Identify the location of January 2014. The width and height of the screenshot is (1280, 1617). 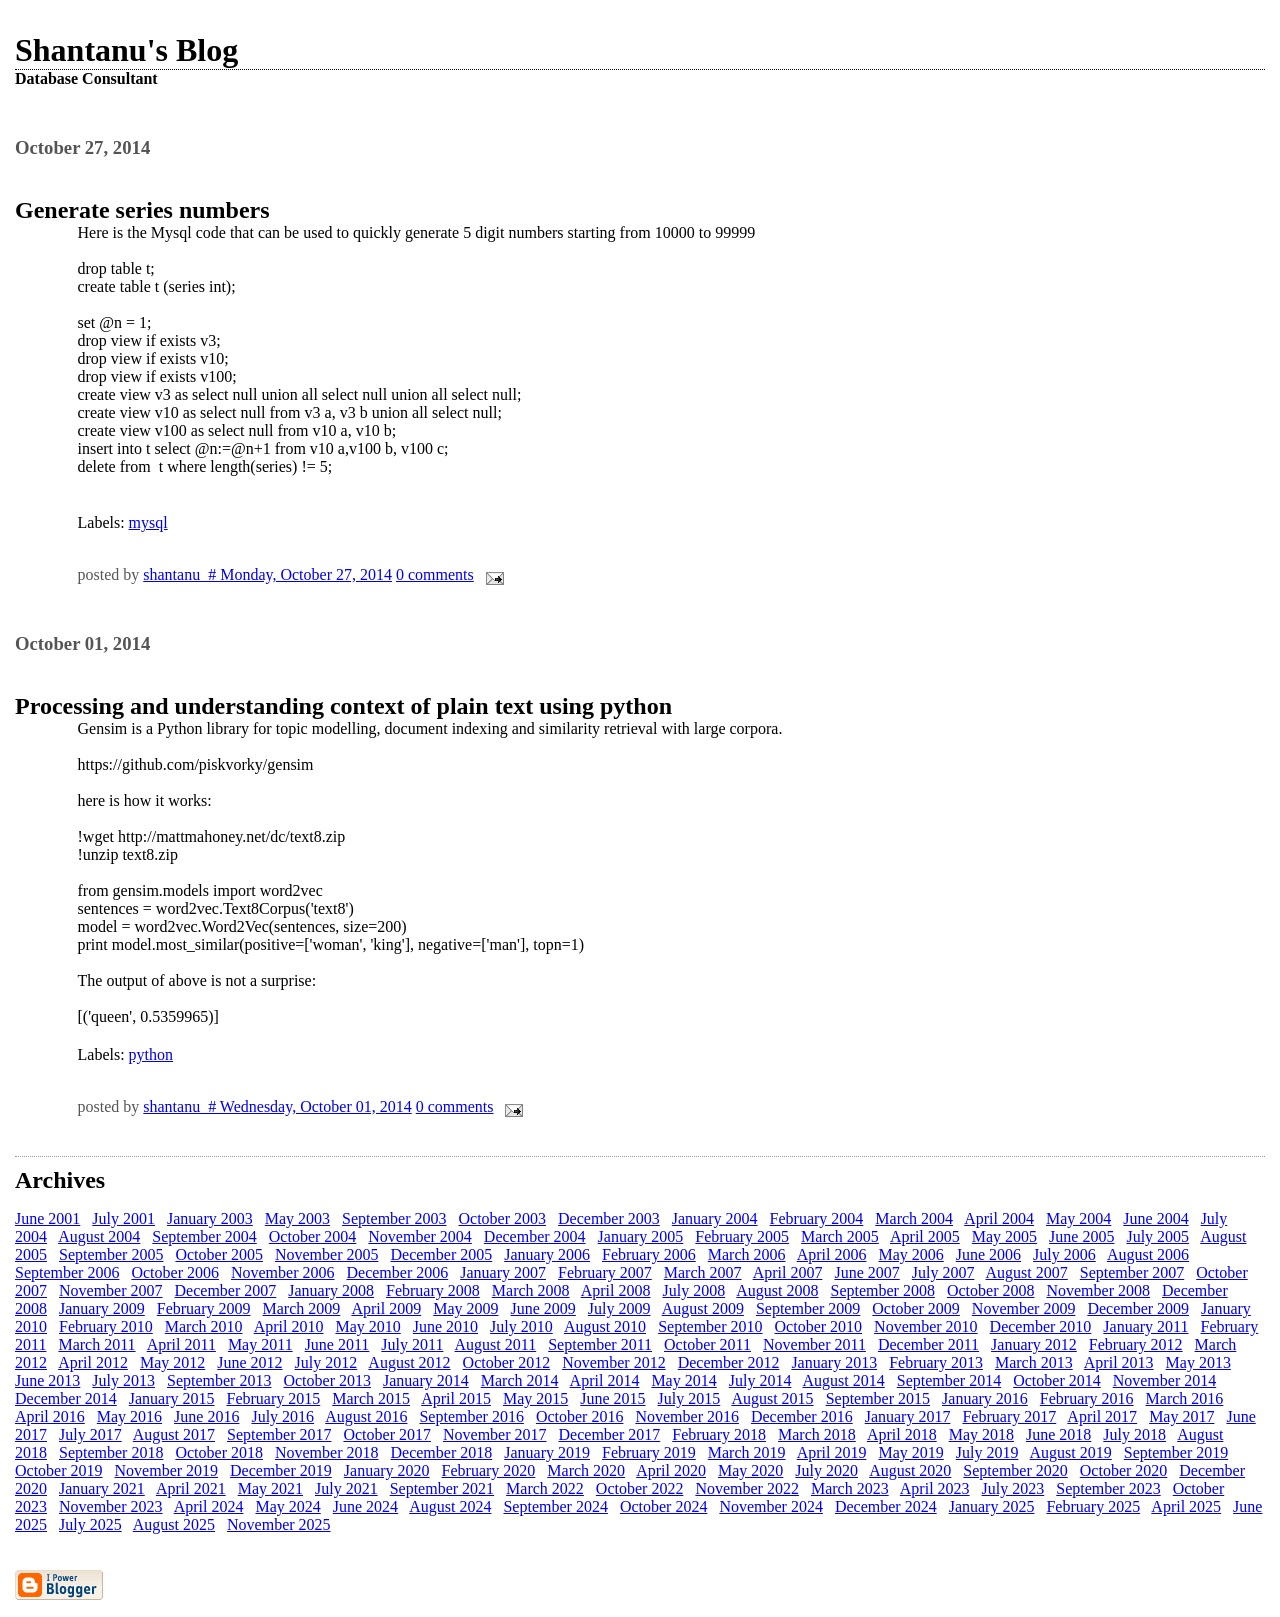
(426, 1380).